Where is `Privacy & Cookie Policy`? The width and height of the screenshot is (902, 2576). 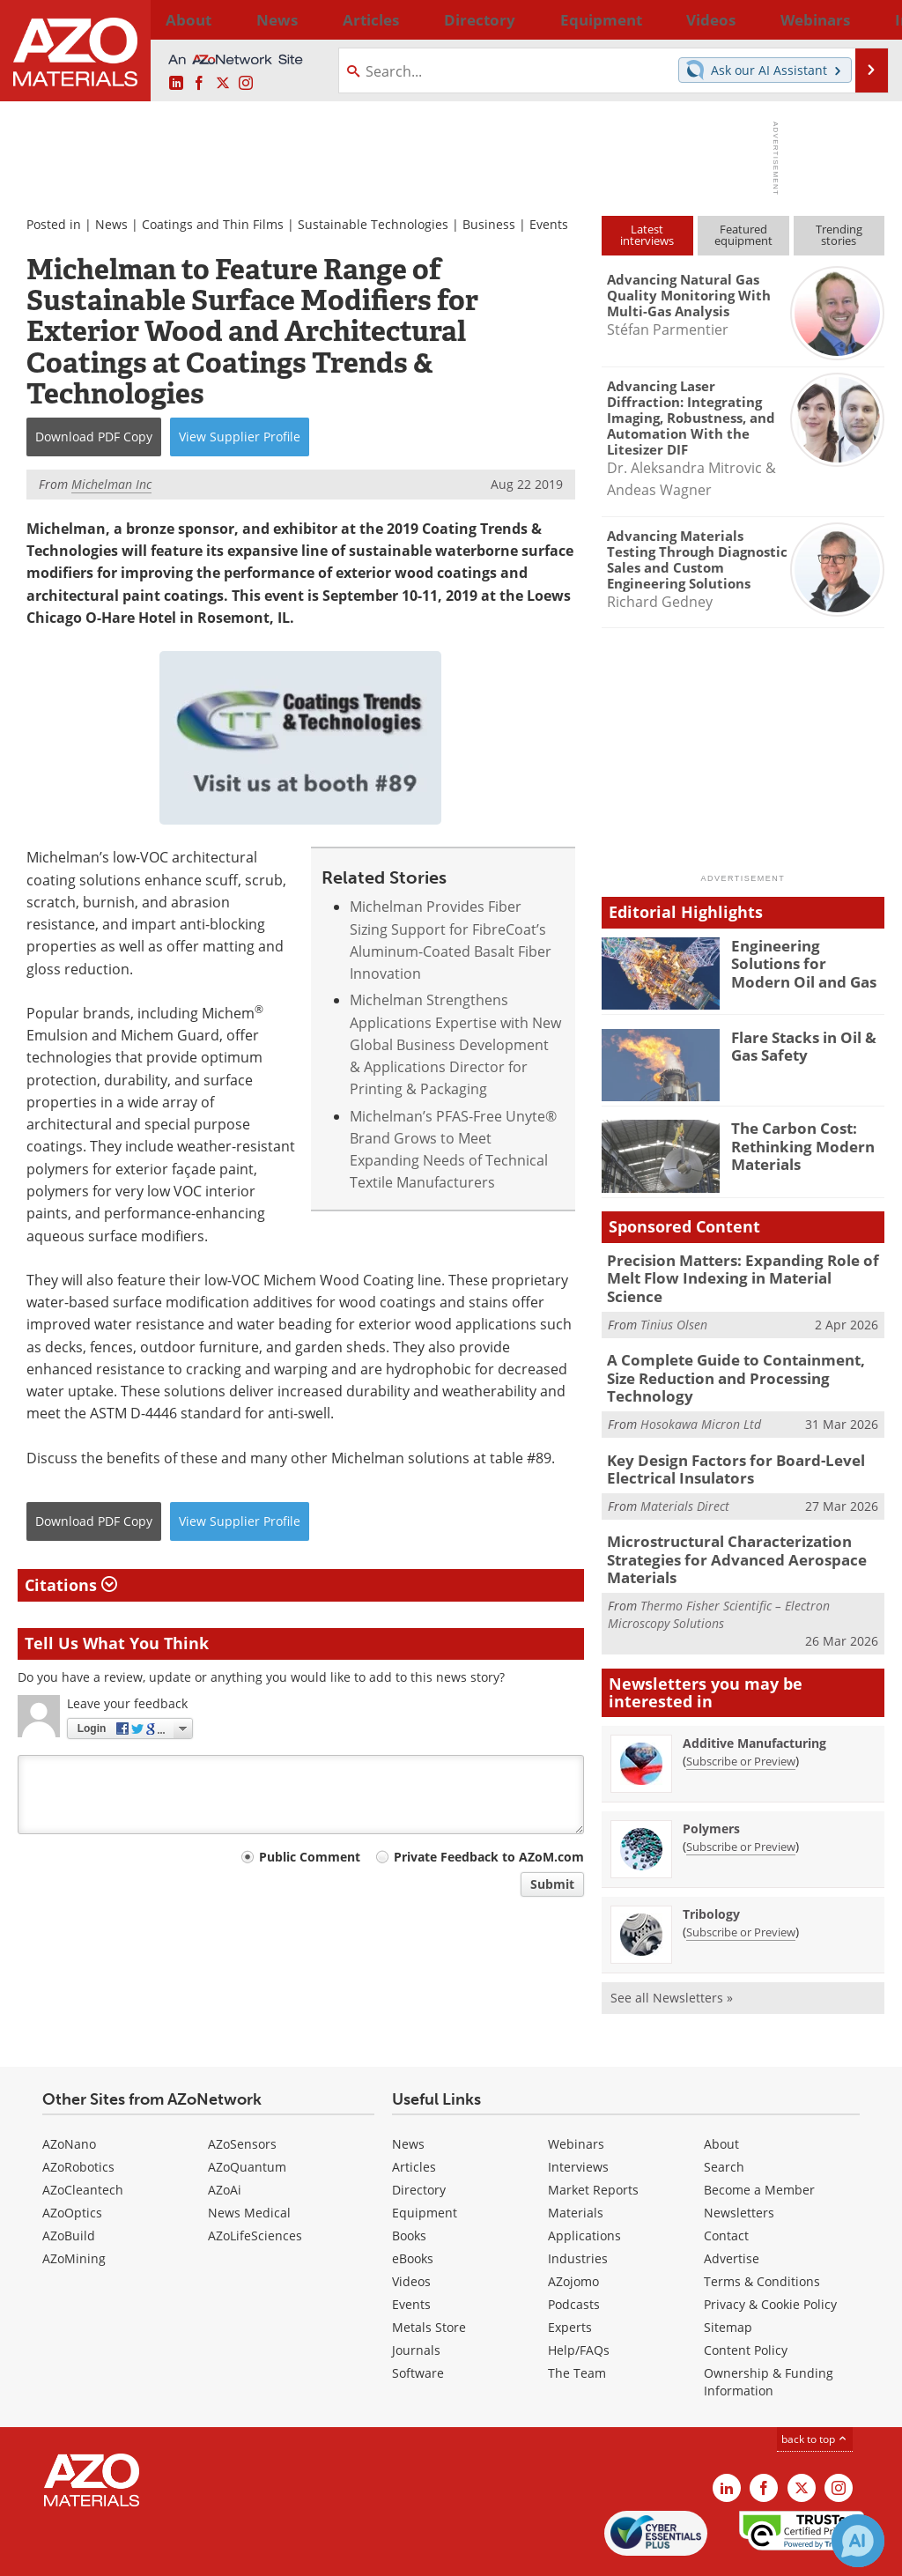
Privacy & Cookie Policy is located at coordinates (770, 2249).